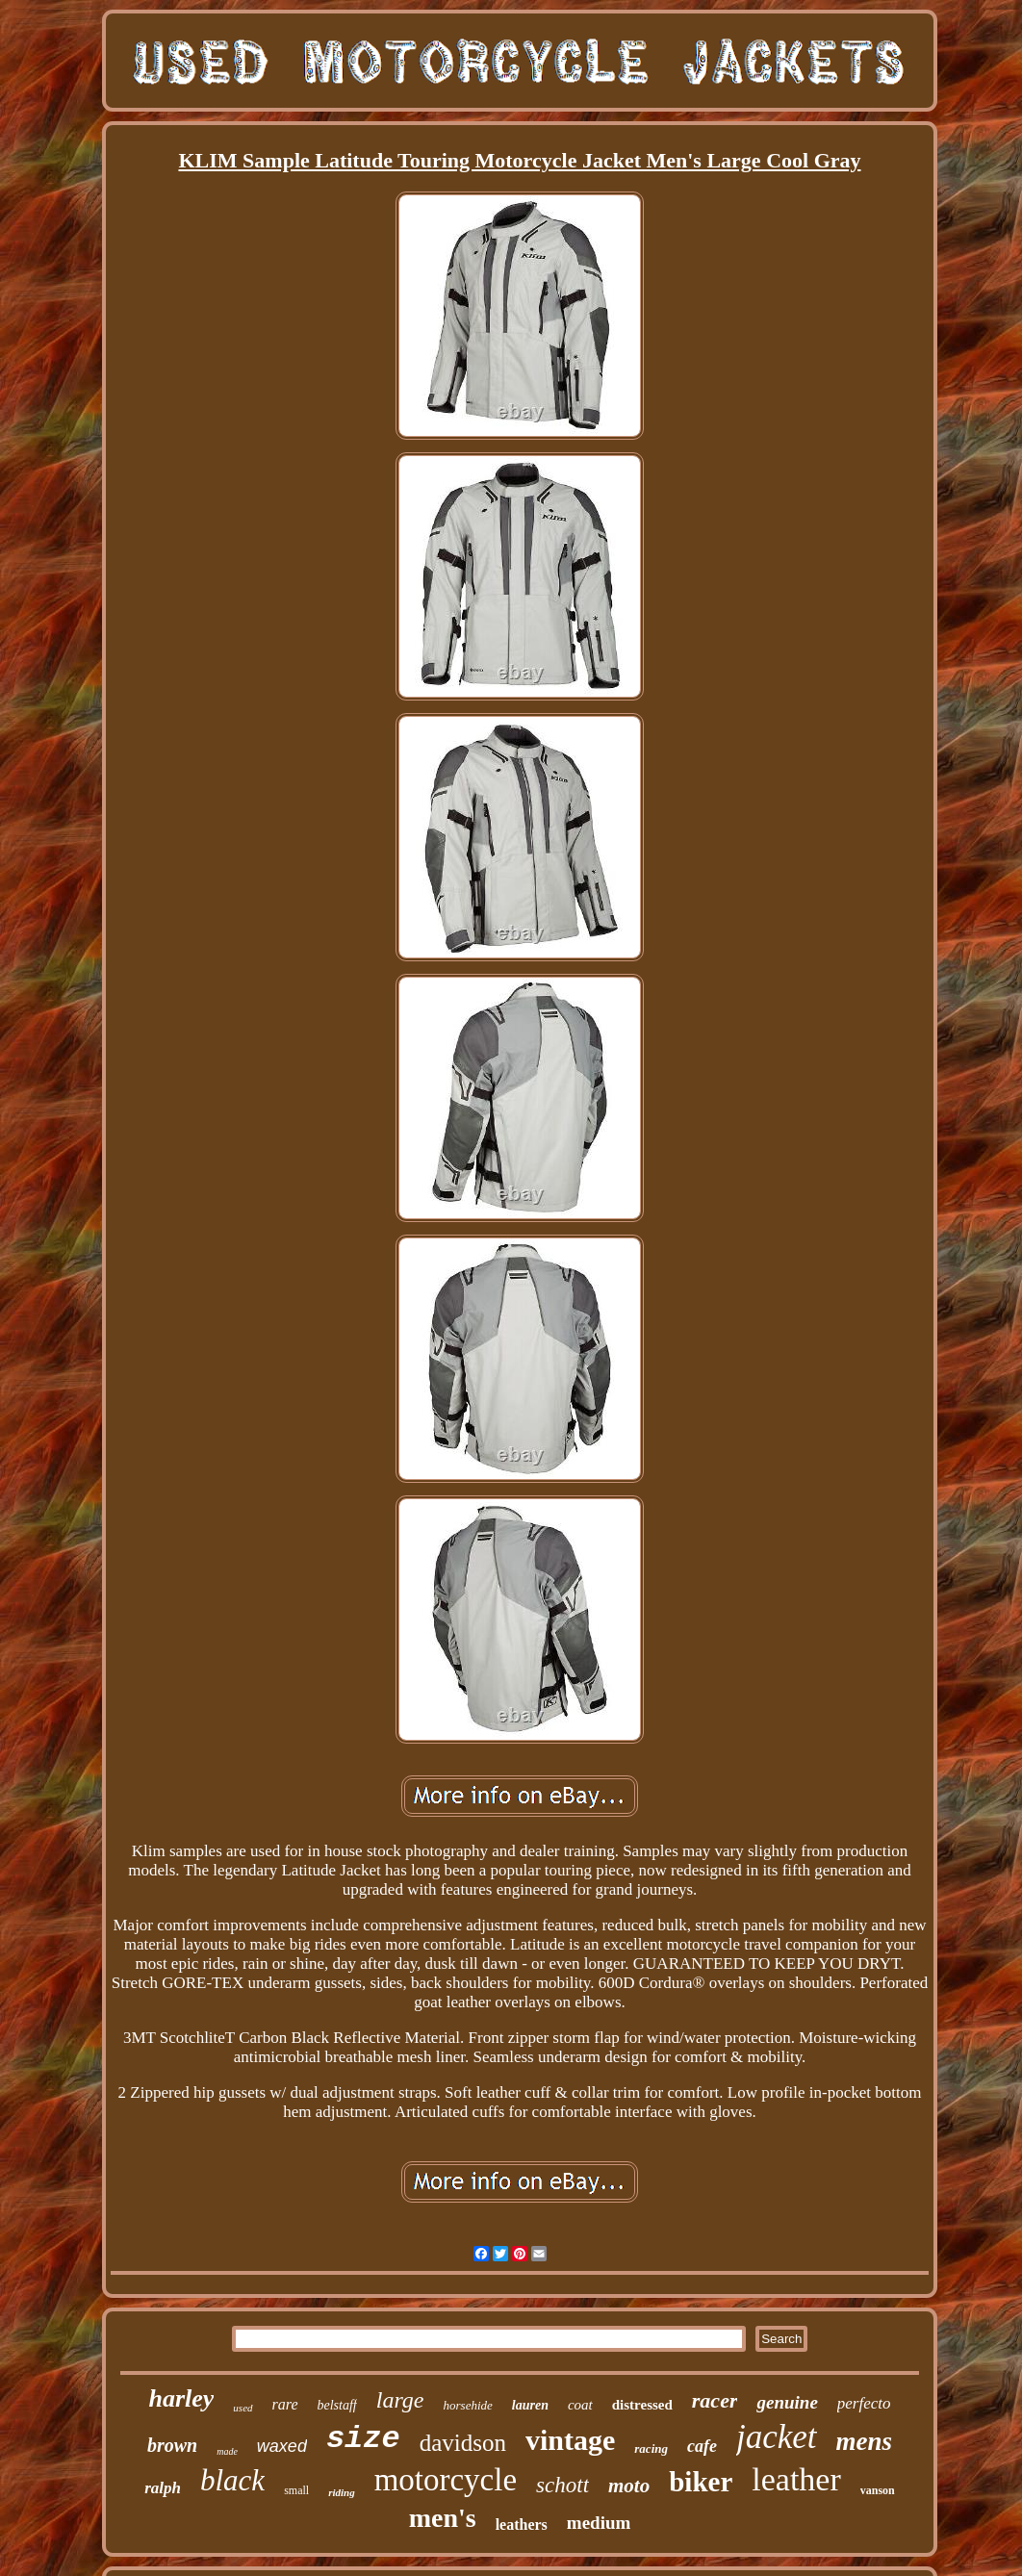 The height and width of the screenshot is (2576, 1022). What do you see at coordinates (530, 2405) in the screenshot?
I see `lauren` at bounding box center [530, 2405].